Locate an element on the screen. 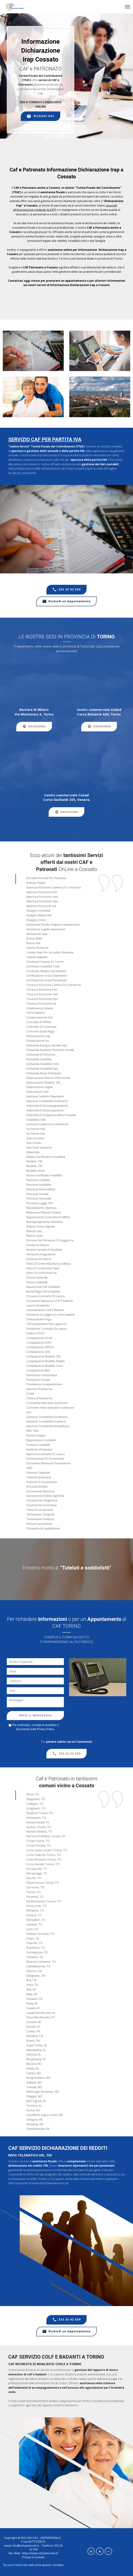 This screenshot has height=2576, width=133. Bellinzago Novarese, NO is located at coordinates (42, 2091).